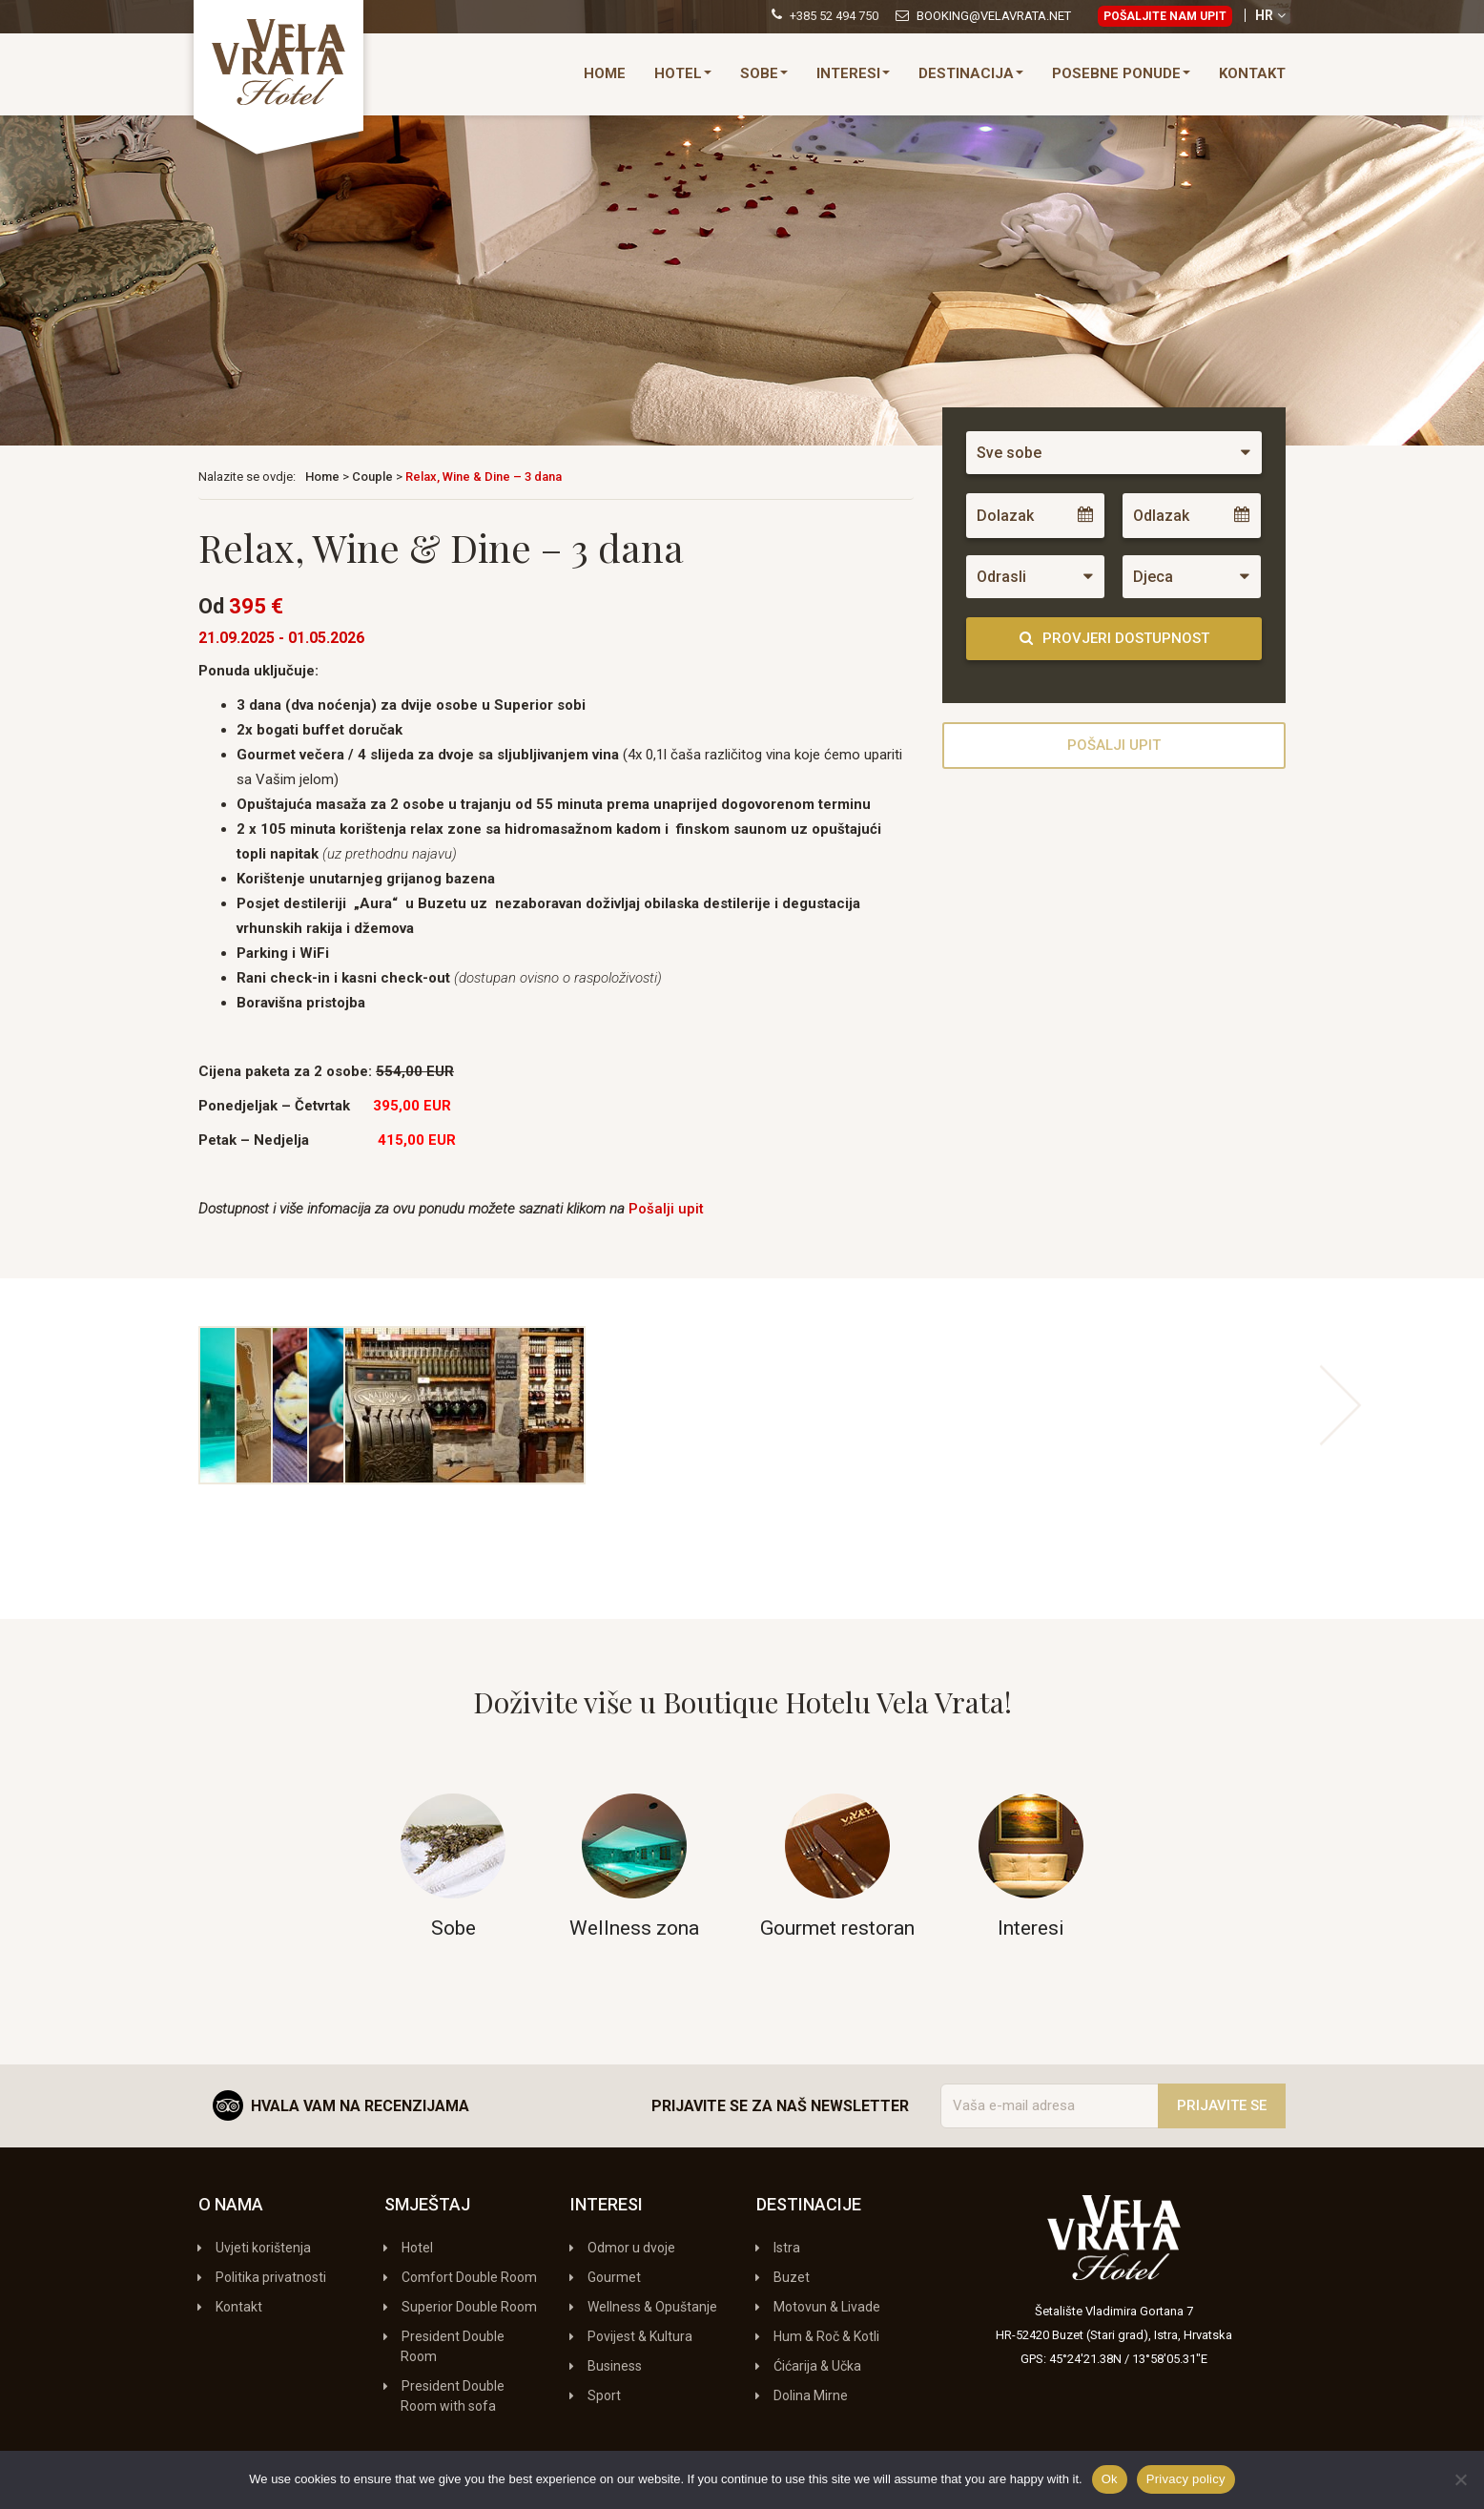 The height and width of the screenshot is (2509, 1484). What do you see at coordinates (1252, 73) in the screenshot?
I see `Kontakt` at bounding box center [1252, 73].